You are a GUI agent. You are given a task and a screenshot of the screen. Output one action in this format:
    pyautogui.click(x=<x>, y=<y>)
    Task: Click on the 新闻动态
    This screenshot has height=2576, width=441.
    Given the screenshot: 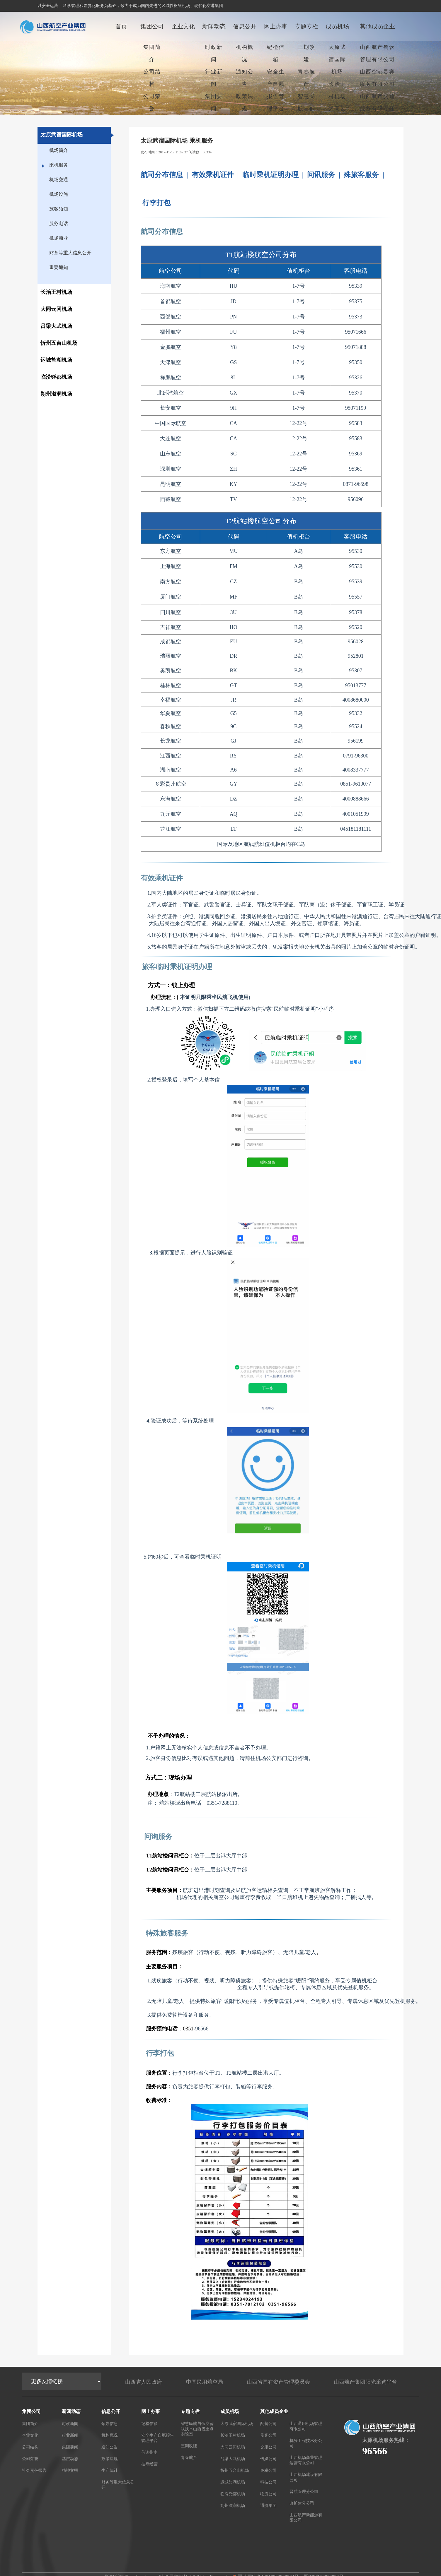 What is the action you would take?
    pyautogui.click(x=214, y=26)
    